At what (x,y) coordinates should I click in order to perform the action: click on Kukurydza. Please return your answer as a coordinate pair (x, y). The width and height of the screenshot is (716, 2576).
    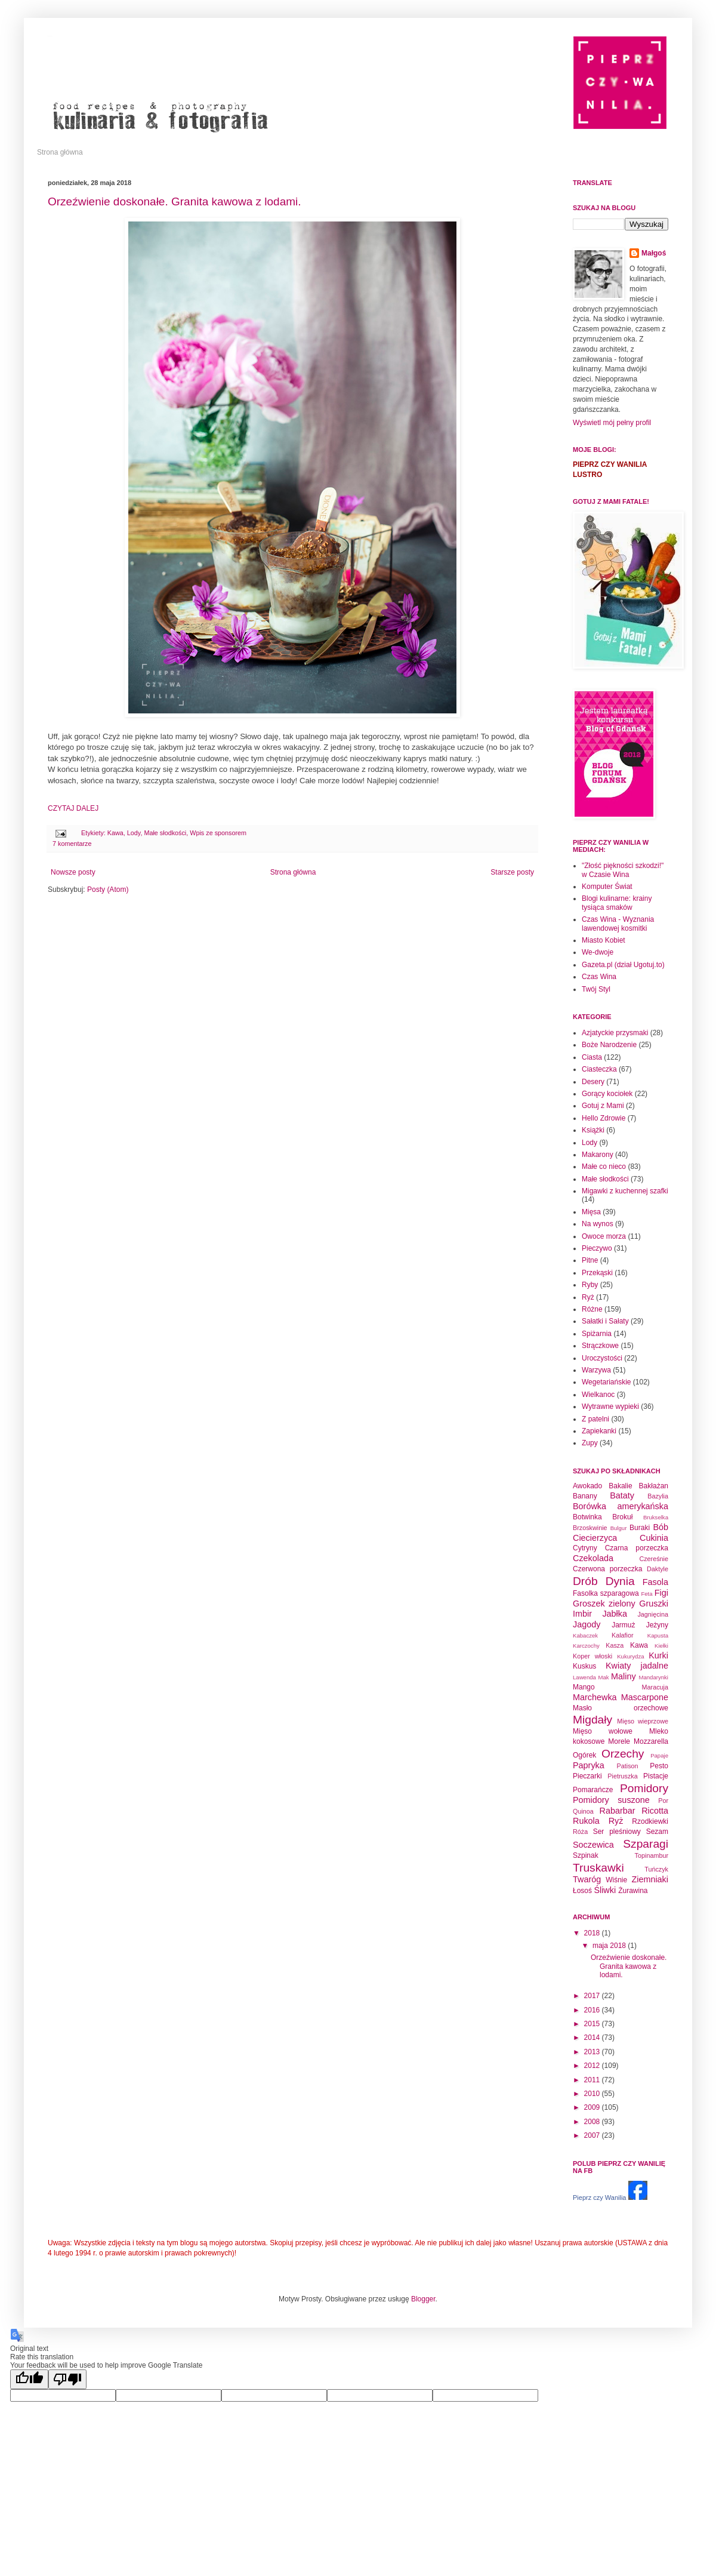
    Looking at the image, I should click on (630, 1656).